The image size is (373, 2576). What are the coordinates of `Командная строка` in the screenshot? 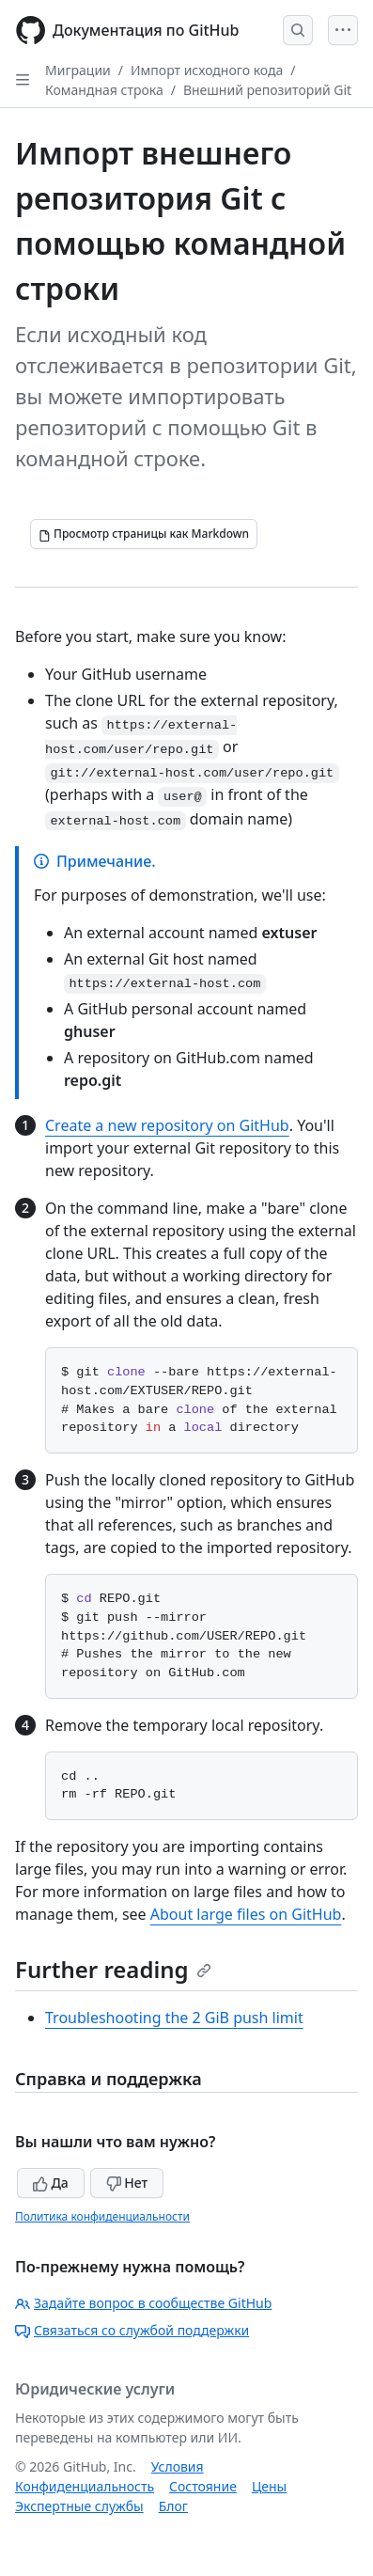 It's located at (104, 90).